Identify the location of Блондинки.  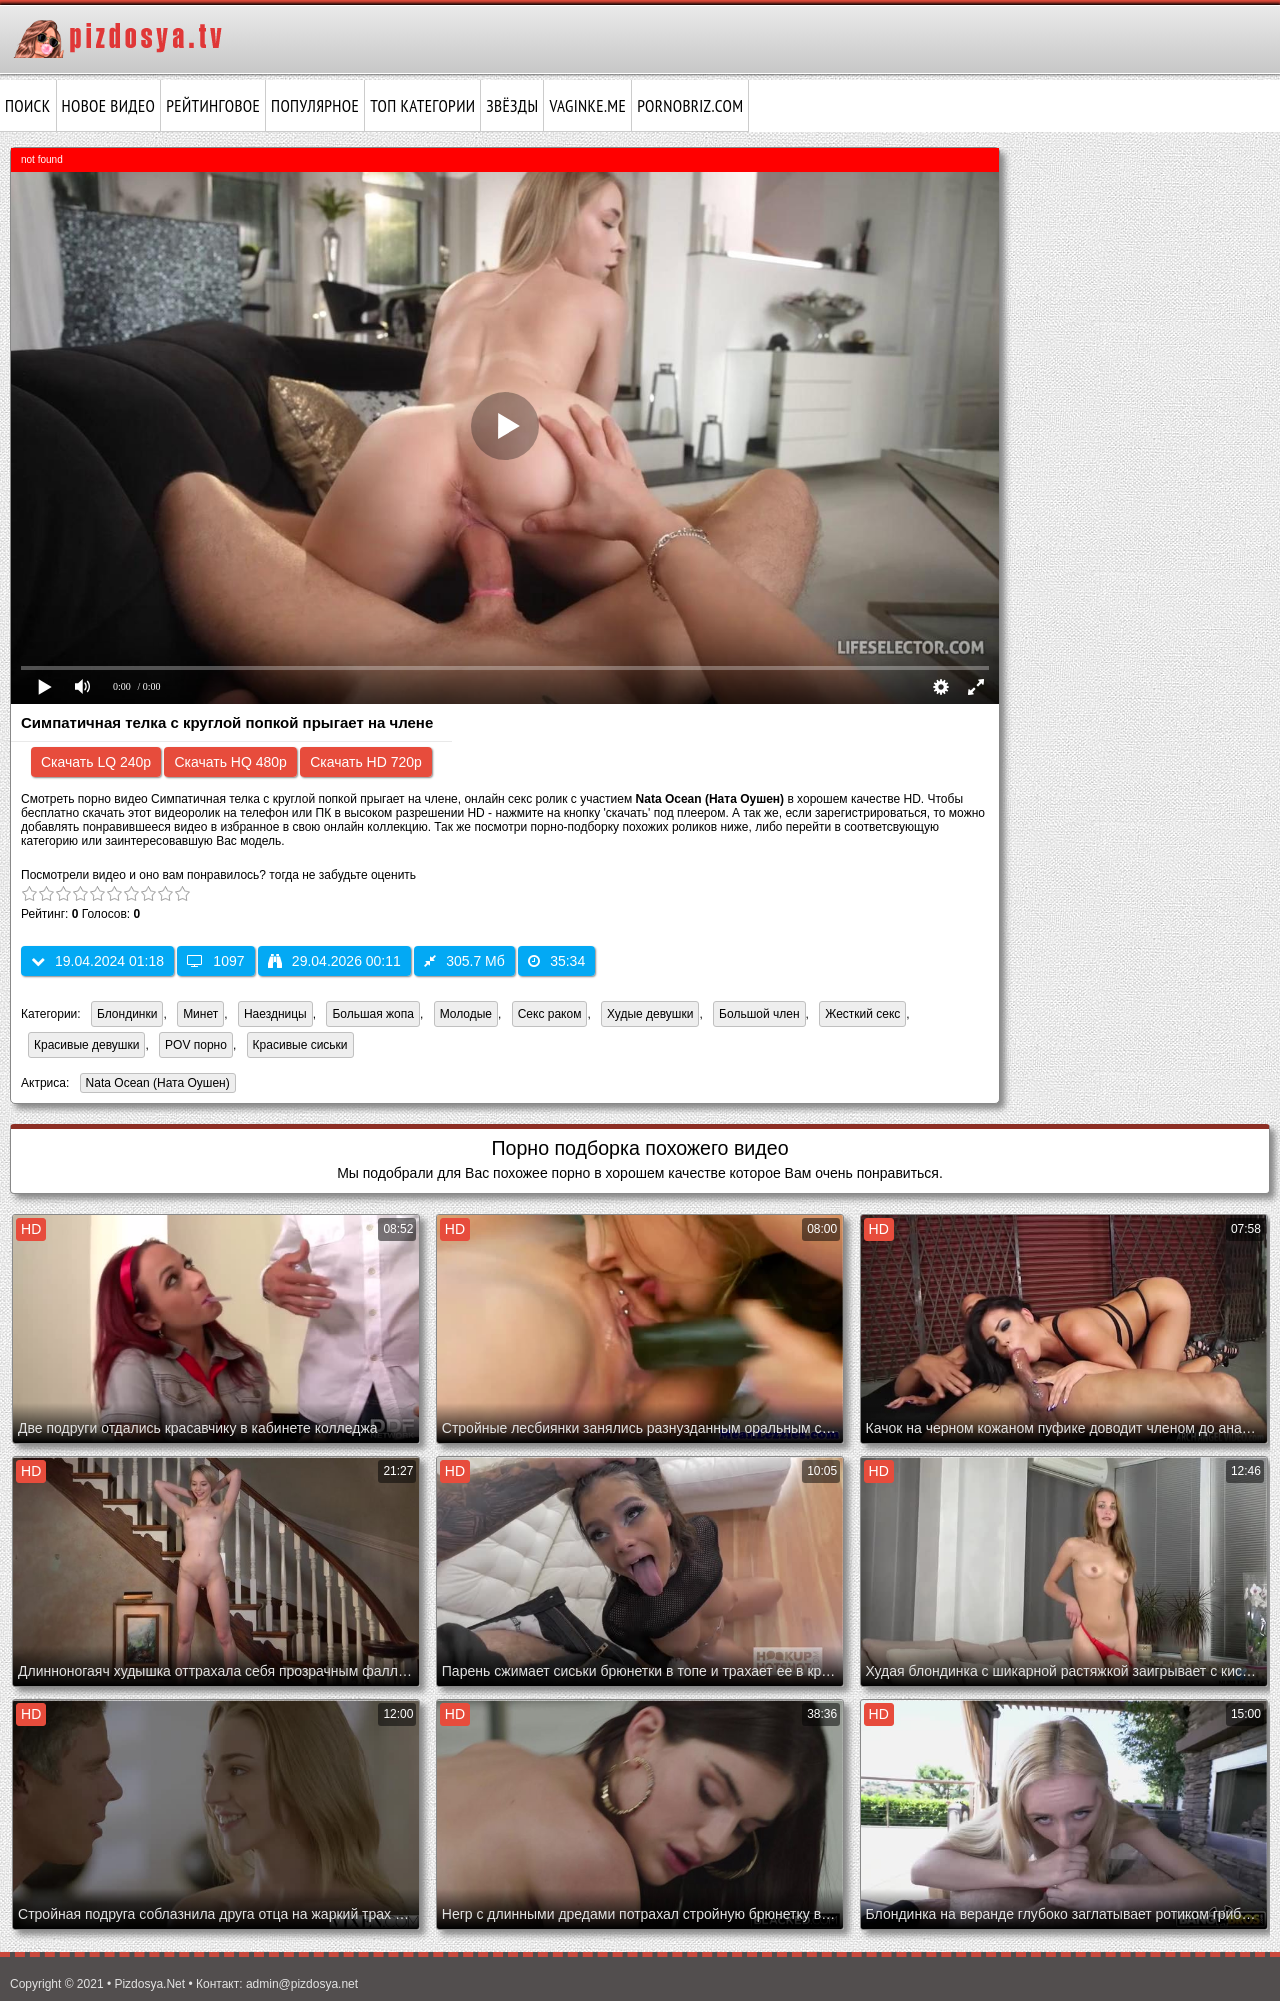
(127, 1014).